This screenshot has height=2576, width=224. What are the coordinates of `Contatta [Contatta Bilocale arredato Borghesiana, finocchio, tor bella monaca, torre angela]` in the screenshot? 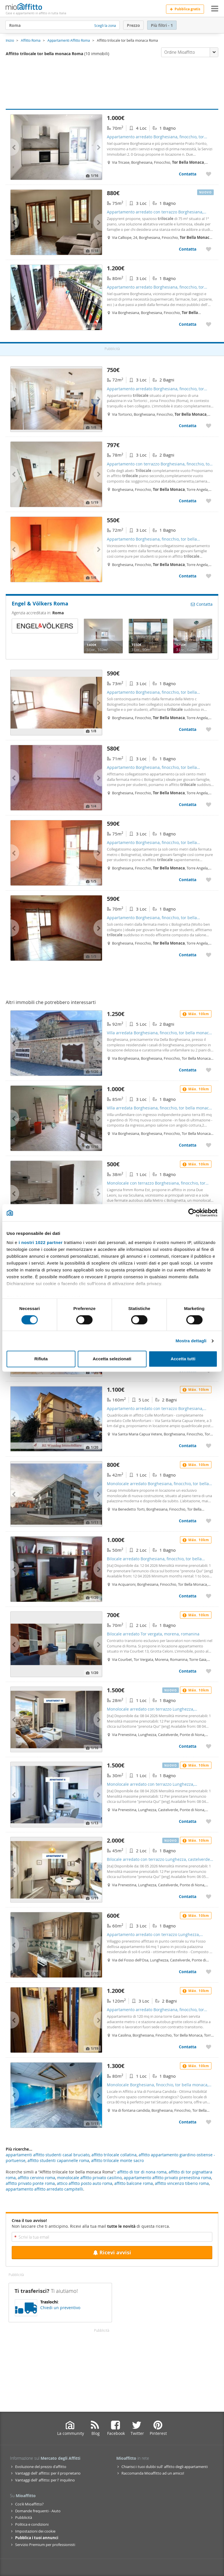 It's located at (187, 1596).